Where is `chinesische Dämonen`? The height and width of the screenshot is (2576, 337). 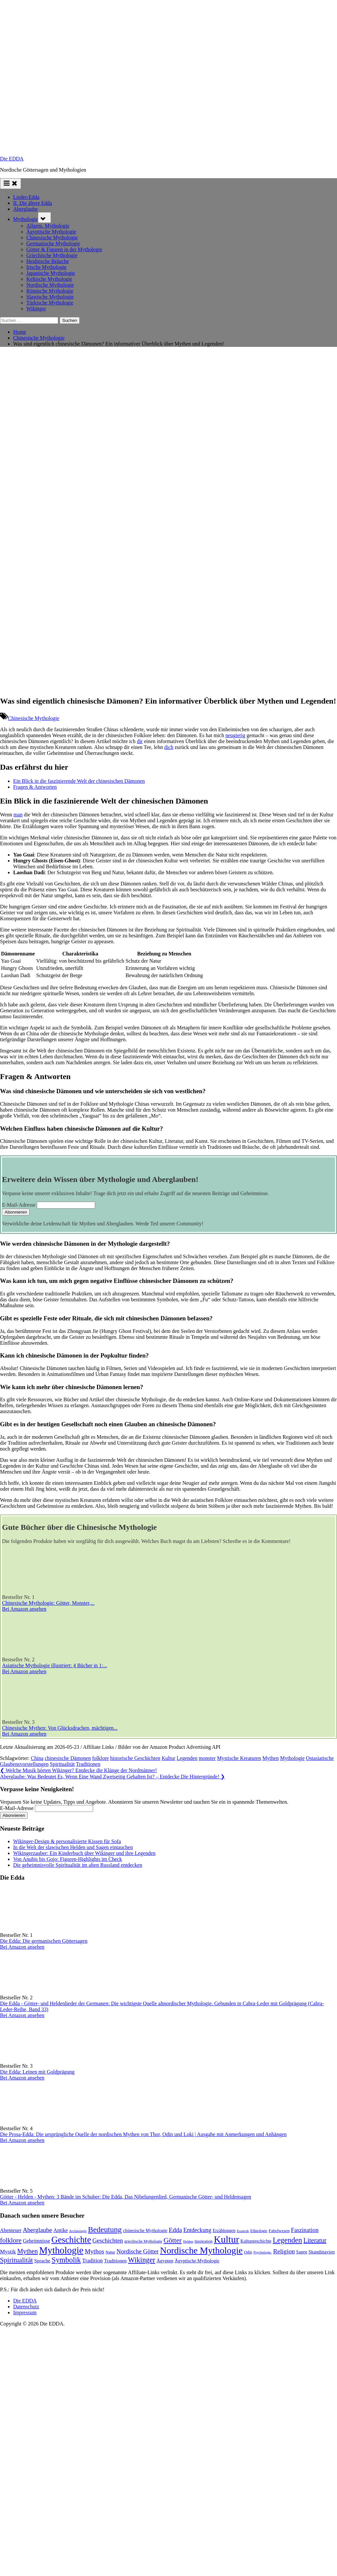
chinesische Dämonen is located at coordinates (68, 1758).